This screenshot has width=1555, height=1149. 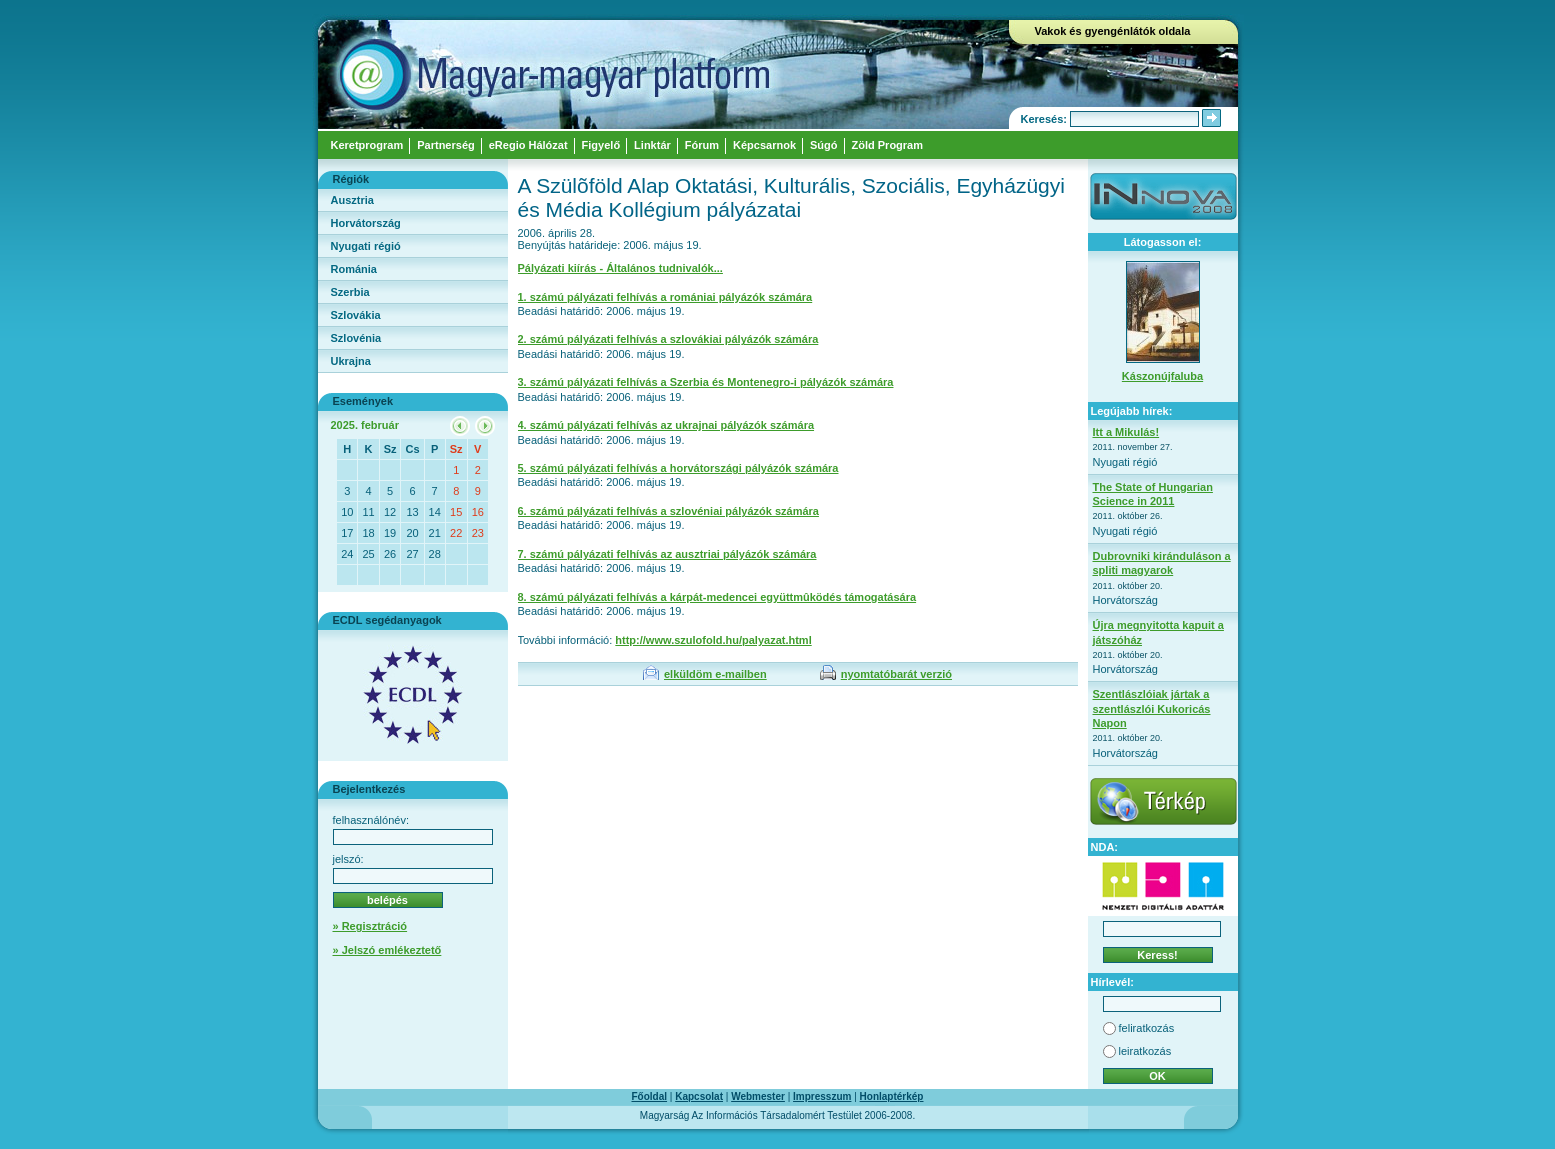 I want to click on 1. számú pályázati felhívás a romániai pályázók számára, so click(x=665, y=297).